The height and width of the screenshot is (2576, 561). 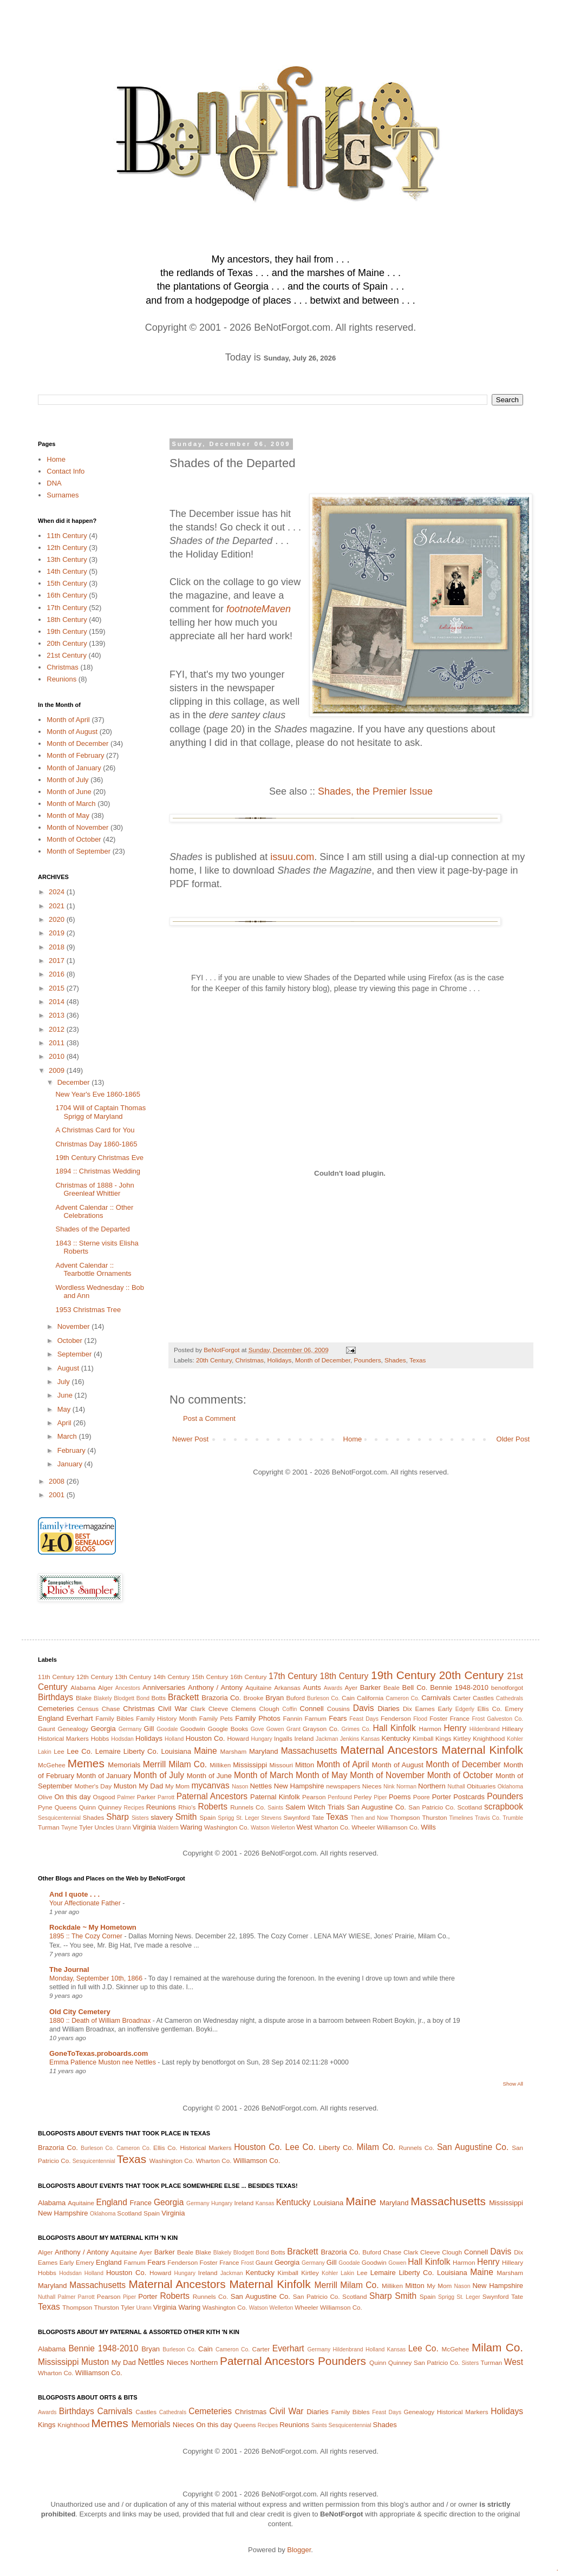 What do you see at coordinates (187, 1764) in the screenshot?
I see `Milam Co.` at bounding box center [187, 1764].